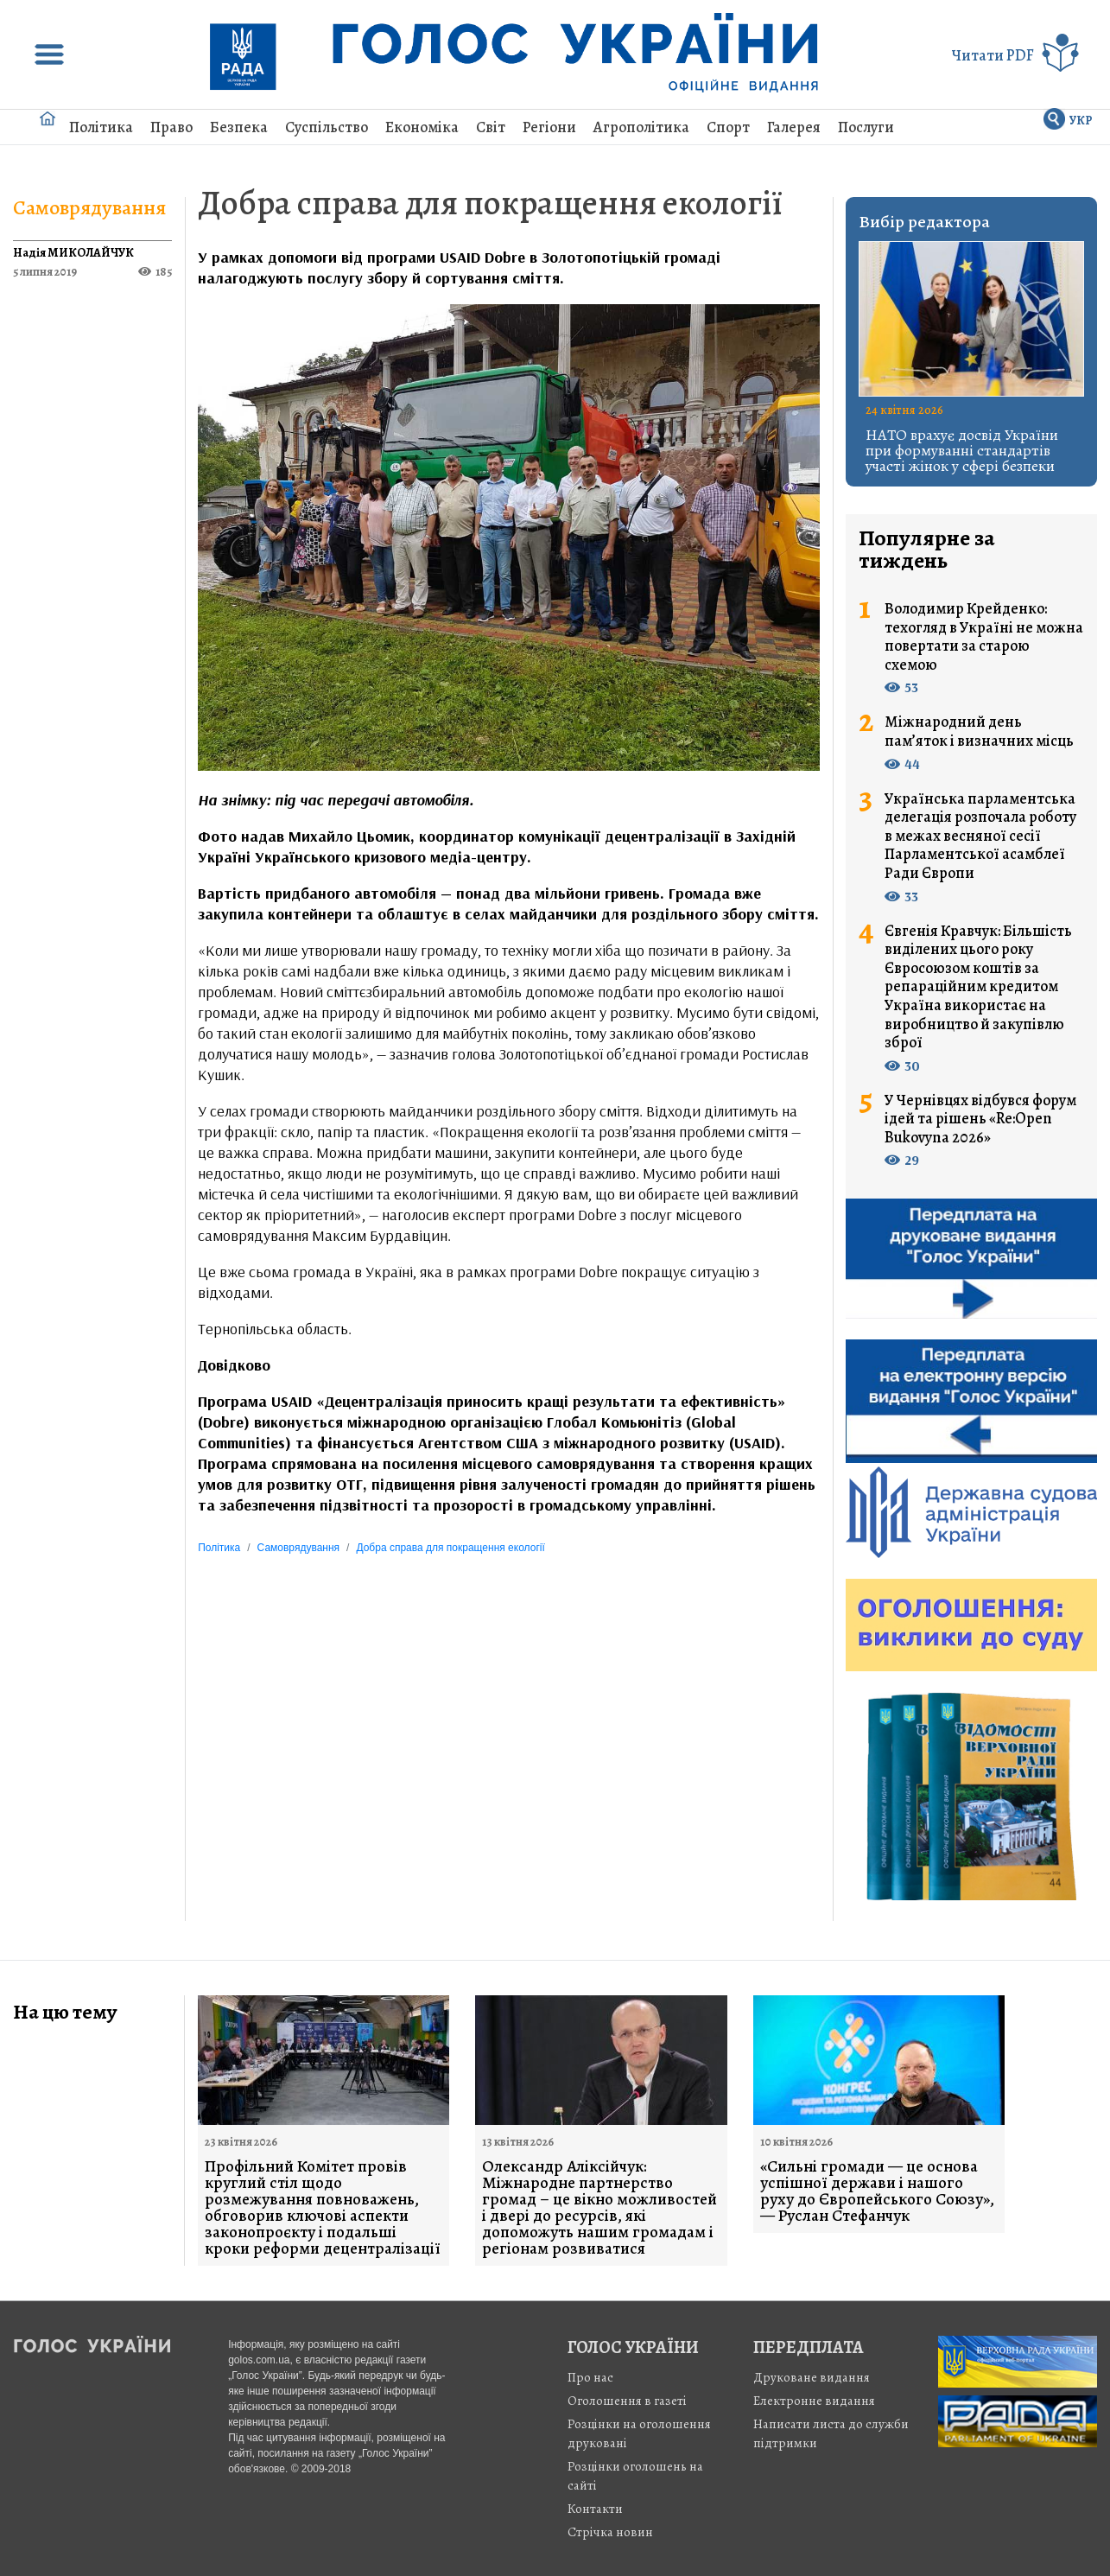 The height and width of the screenshot is (2576, 1110). Describe the element at coordinates (979, 731) in the screenshot. I see `Міжнародний день пам’яток і визначних місць` at that location.